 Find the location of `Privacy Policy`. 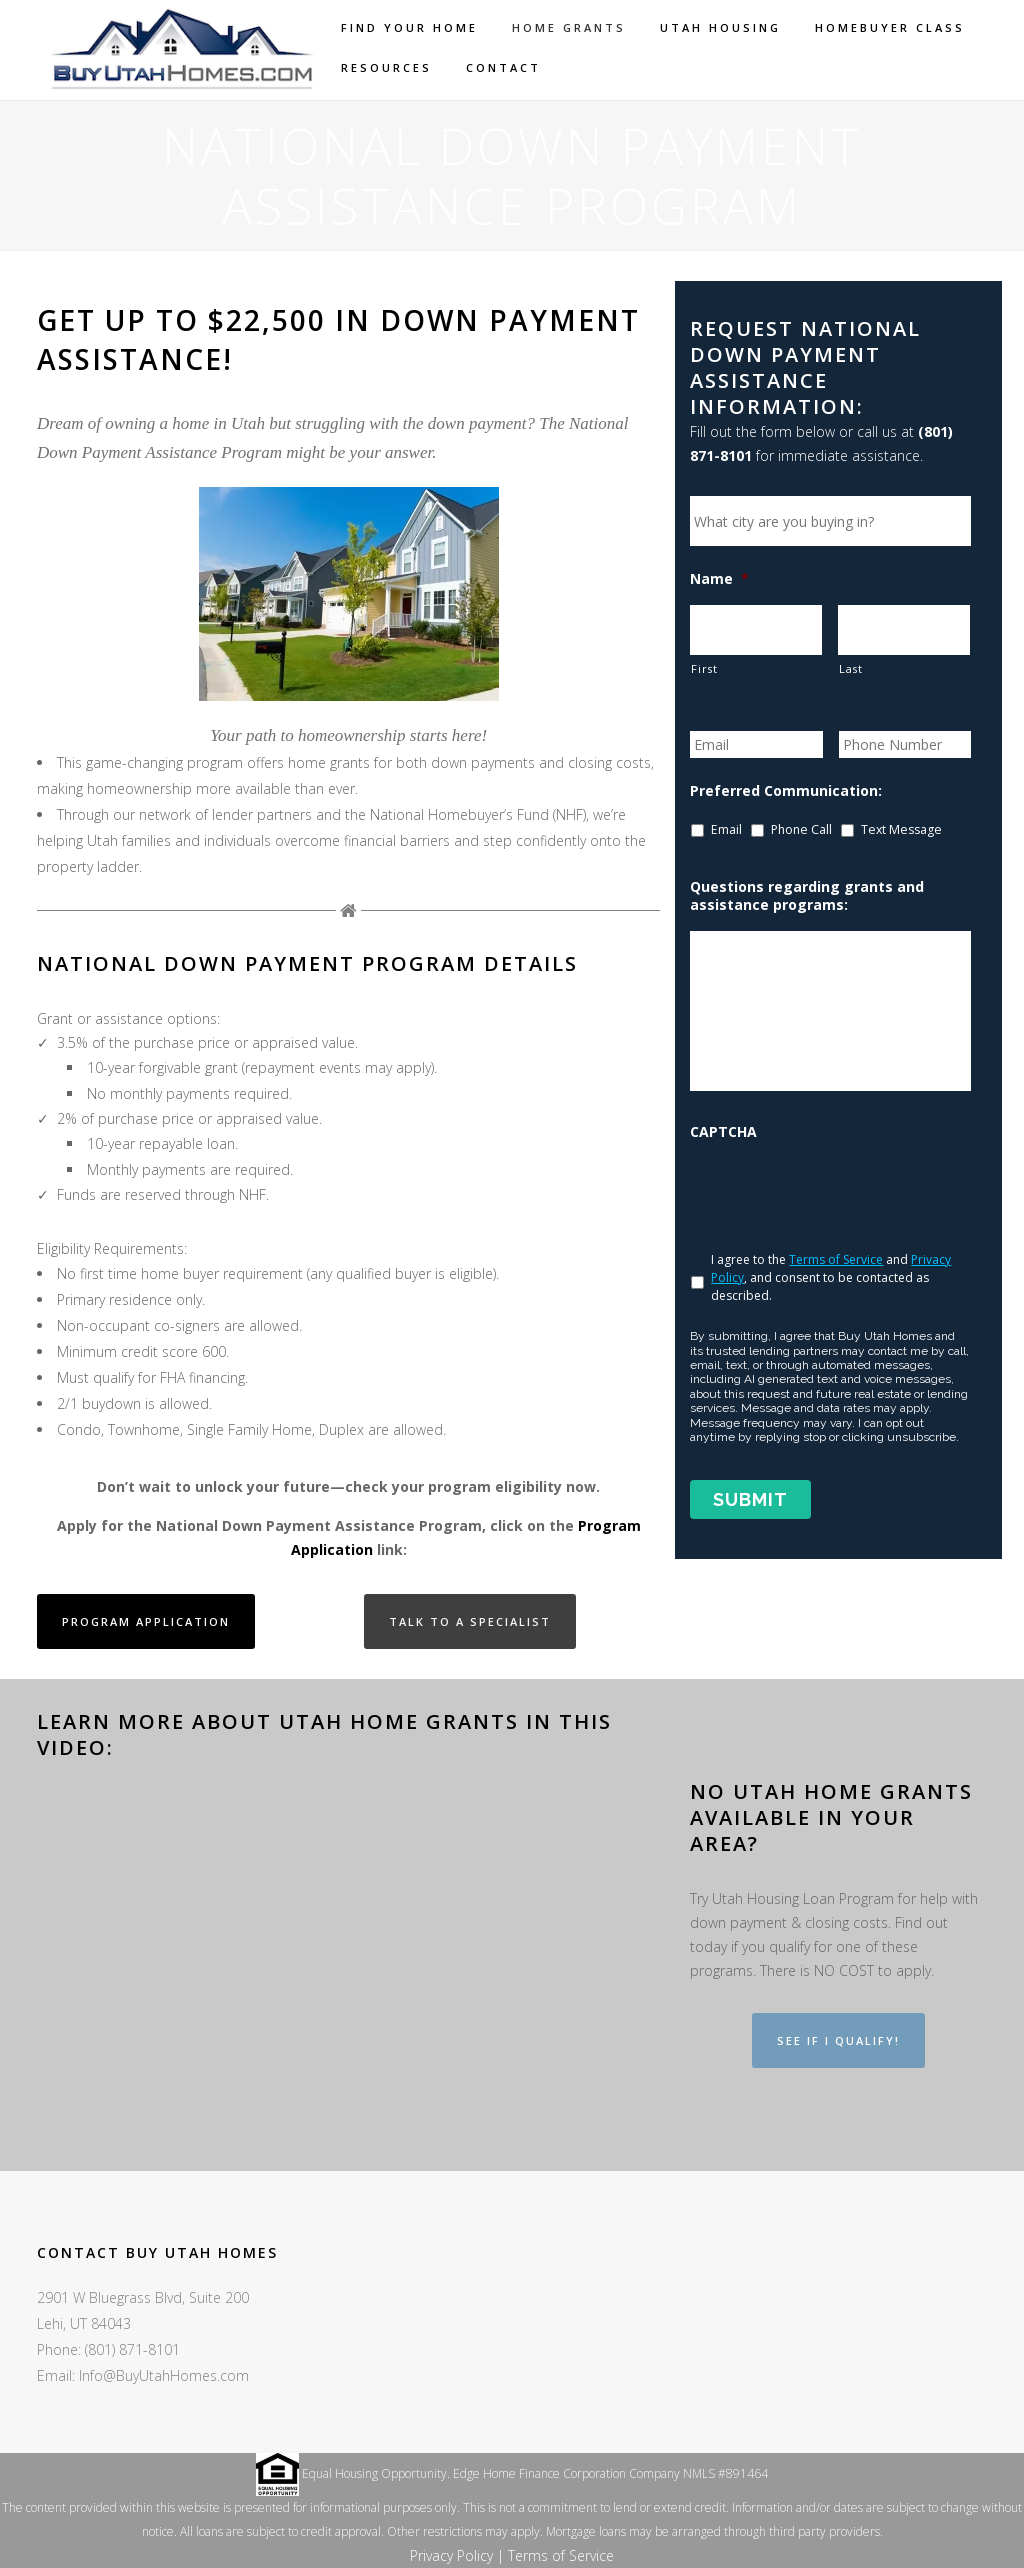

Privacy Policy is located at coordinates (451, 2555).